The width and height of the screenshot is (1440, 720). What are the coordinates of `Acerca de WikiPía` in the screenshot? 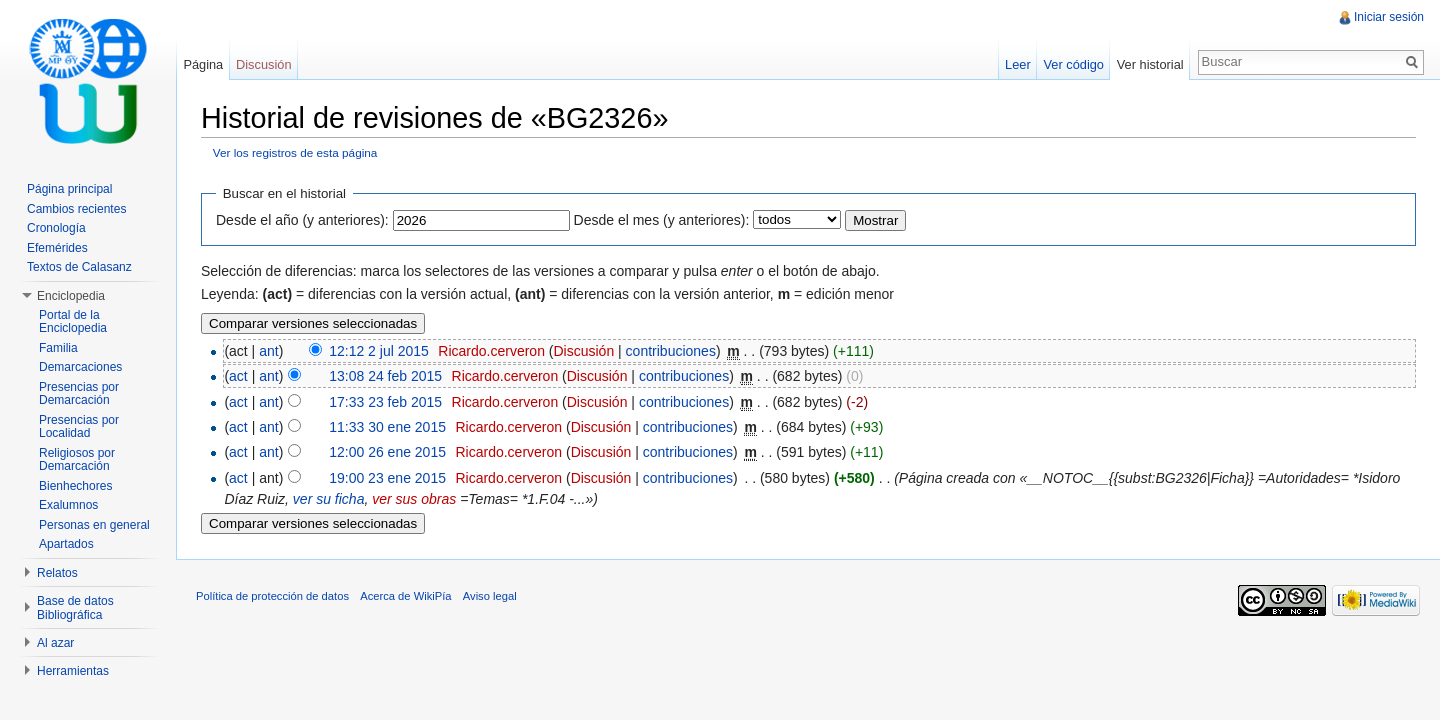 It's located at (405, 596).